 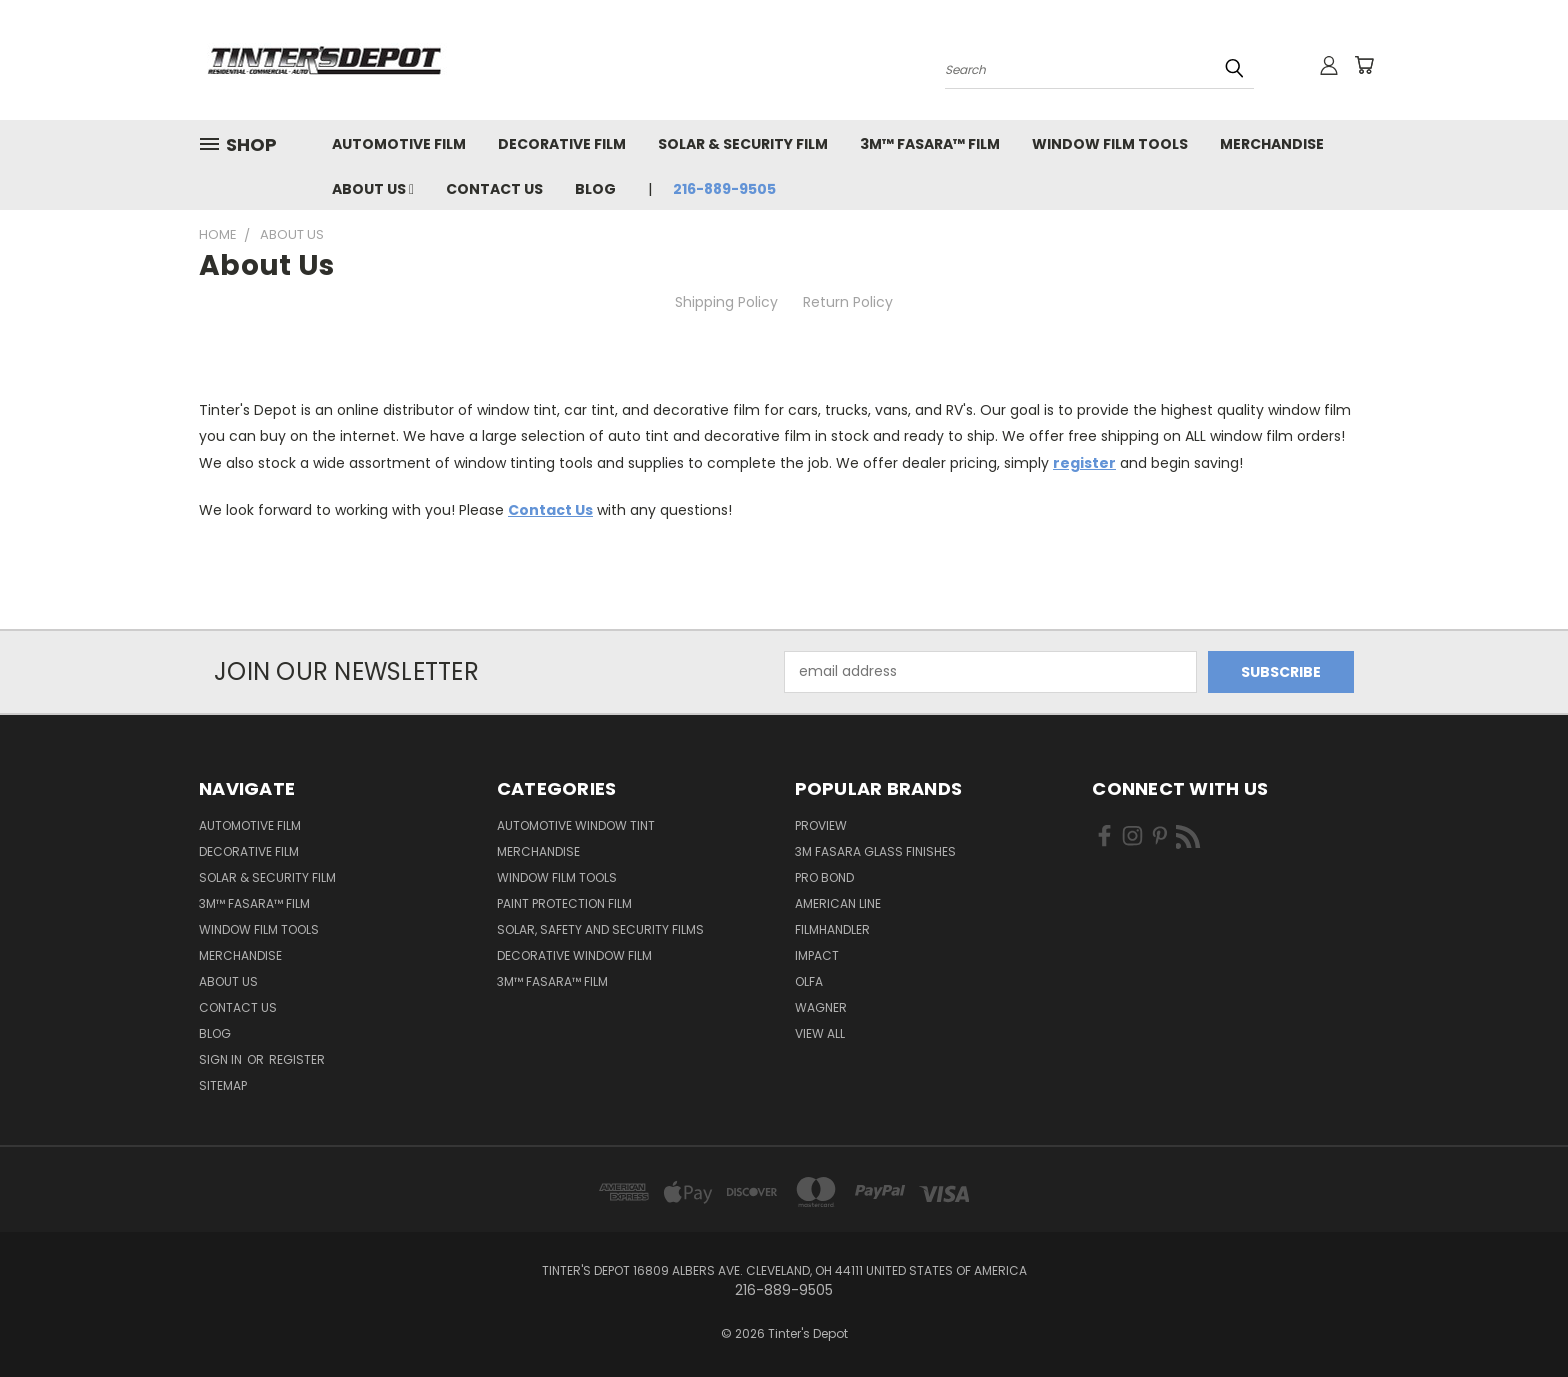 What do you see at coordinates (824, 877) in the screenshot?
I see `Pro Bond` at bounding box center [824, 877].